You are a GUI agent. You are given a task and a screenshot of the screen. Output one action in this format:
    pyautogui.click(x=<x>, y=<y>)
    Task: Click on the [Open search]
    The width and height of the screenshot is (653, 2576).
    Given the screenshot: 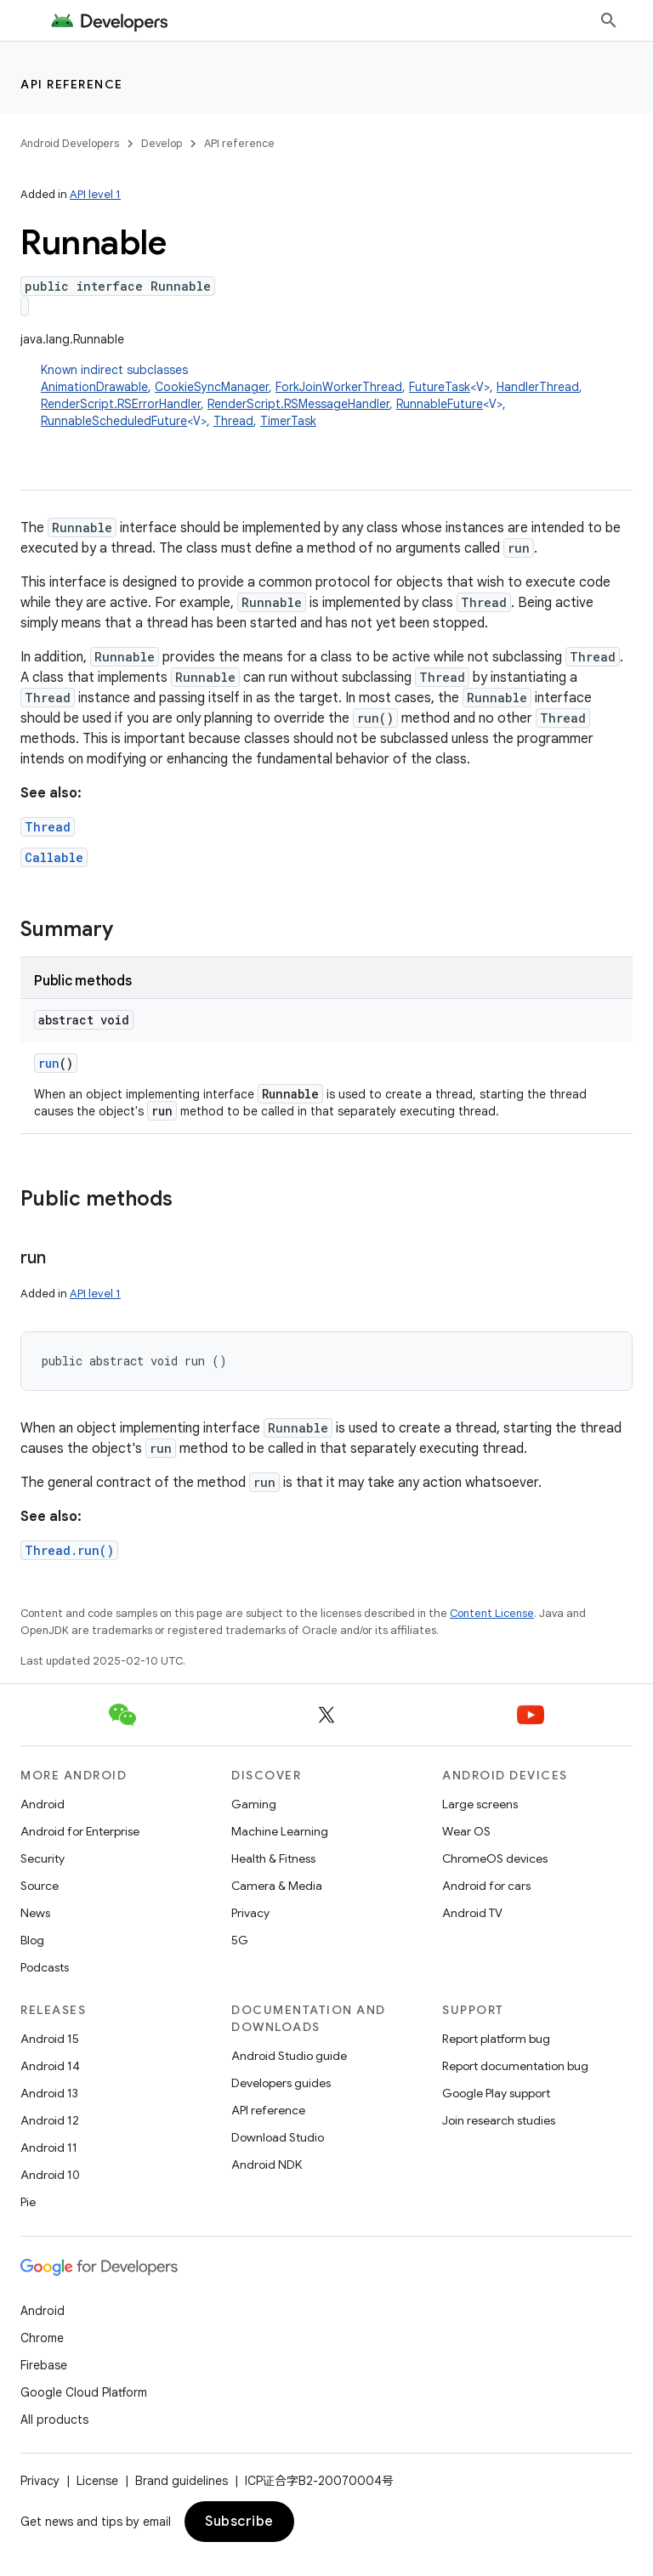 What is the action you would take?
    pyautogui.click(x=609, y=20)
    